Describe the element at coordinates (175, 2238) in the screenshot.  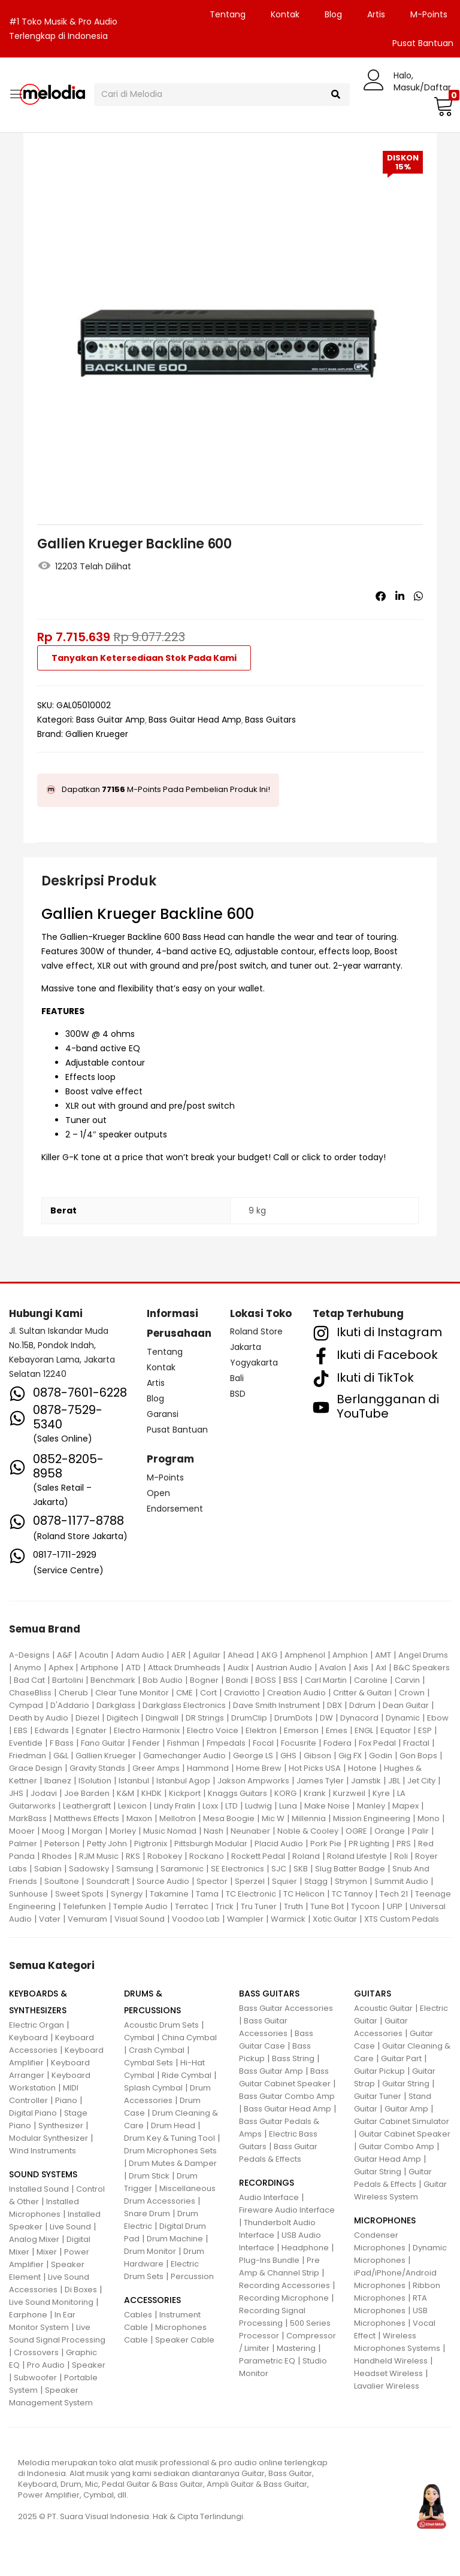
I see `Drum Machine` at that location.